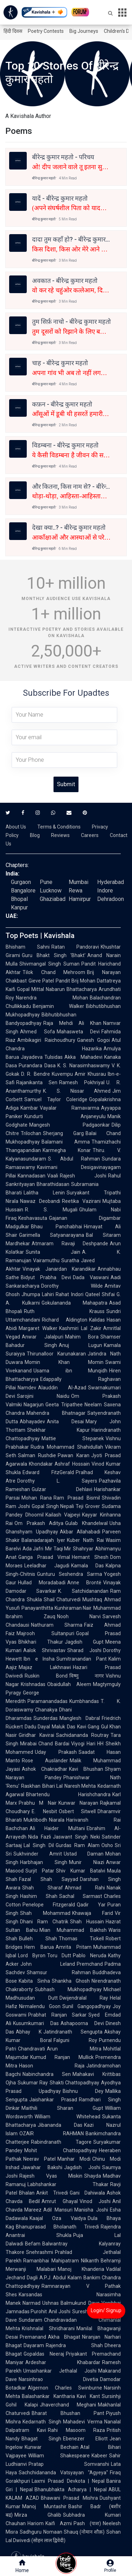  What do you see at coordinates (81, 2269) in the screenshot?
I see `Manoj Khanderia` at bounding box center [81, 2269].